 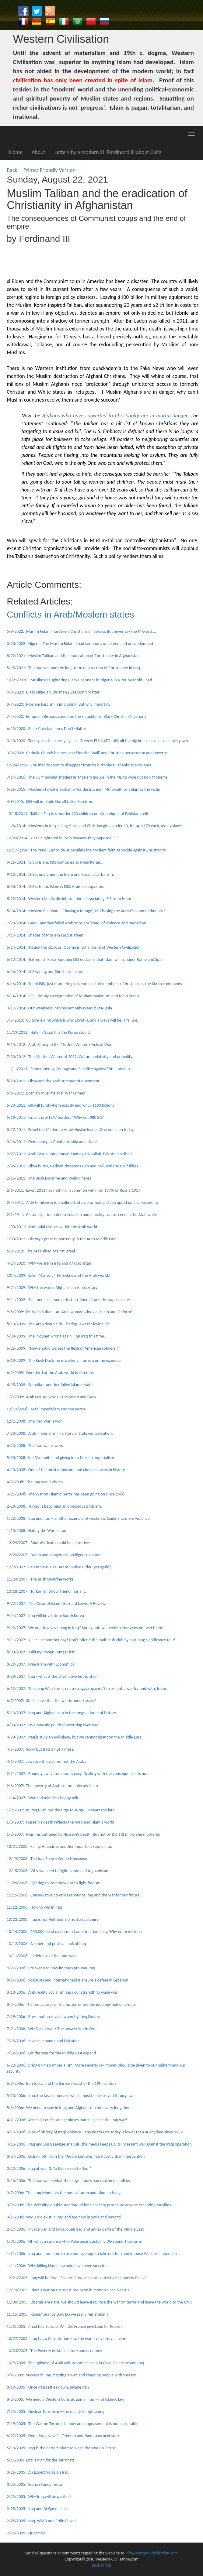 What do you see at coordinates (87, 777) in the screenshot?
I see `7/14/2016: The US financing 'moderate' Moslem groups in the ME to wipe out non Moslems` at bounding box center [87, 777].